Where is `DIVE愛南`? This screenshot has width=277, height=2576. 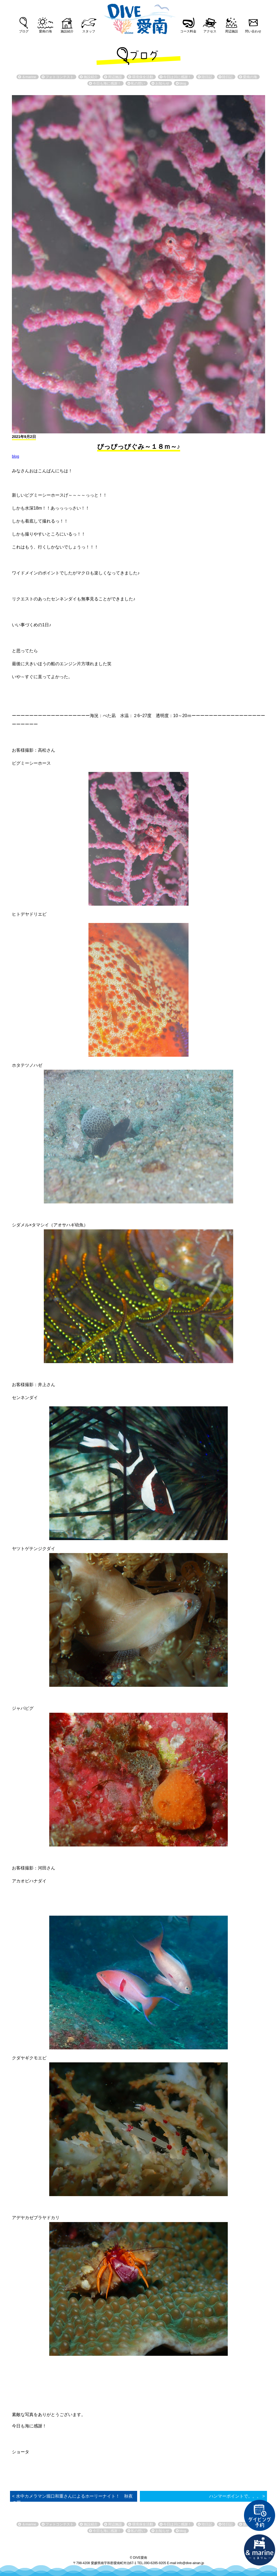
DIVE愛南 is located at coordinates (138, 17).